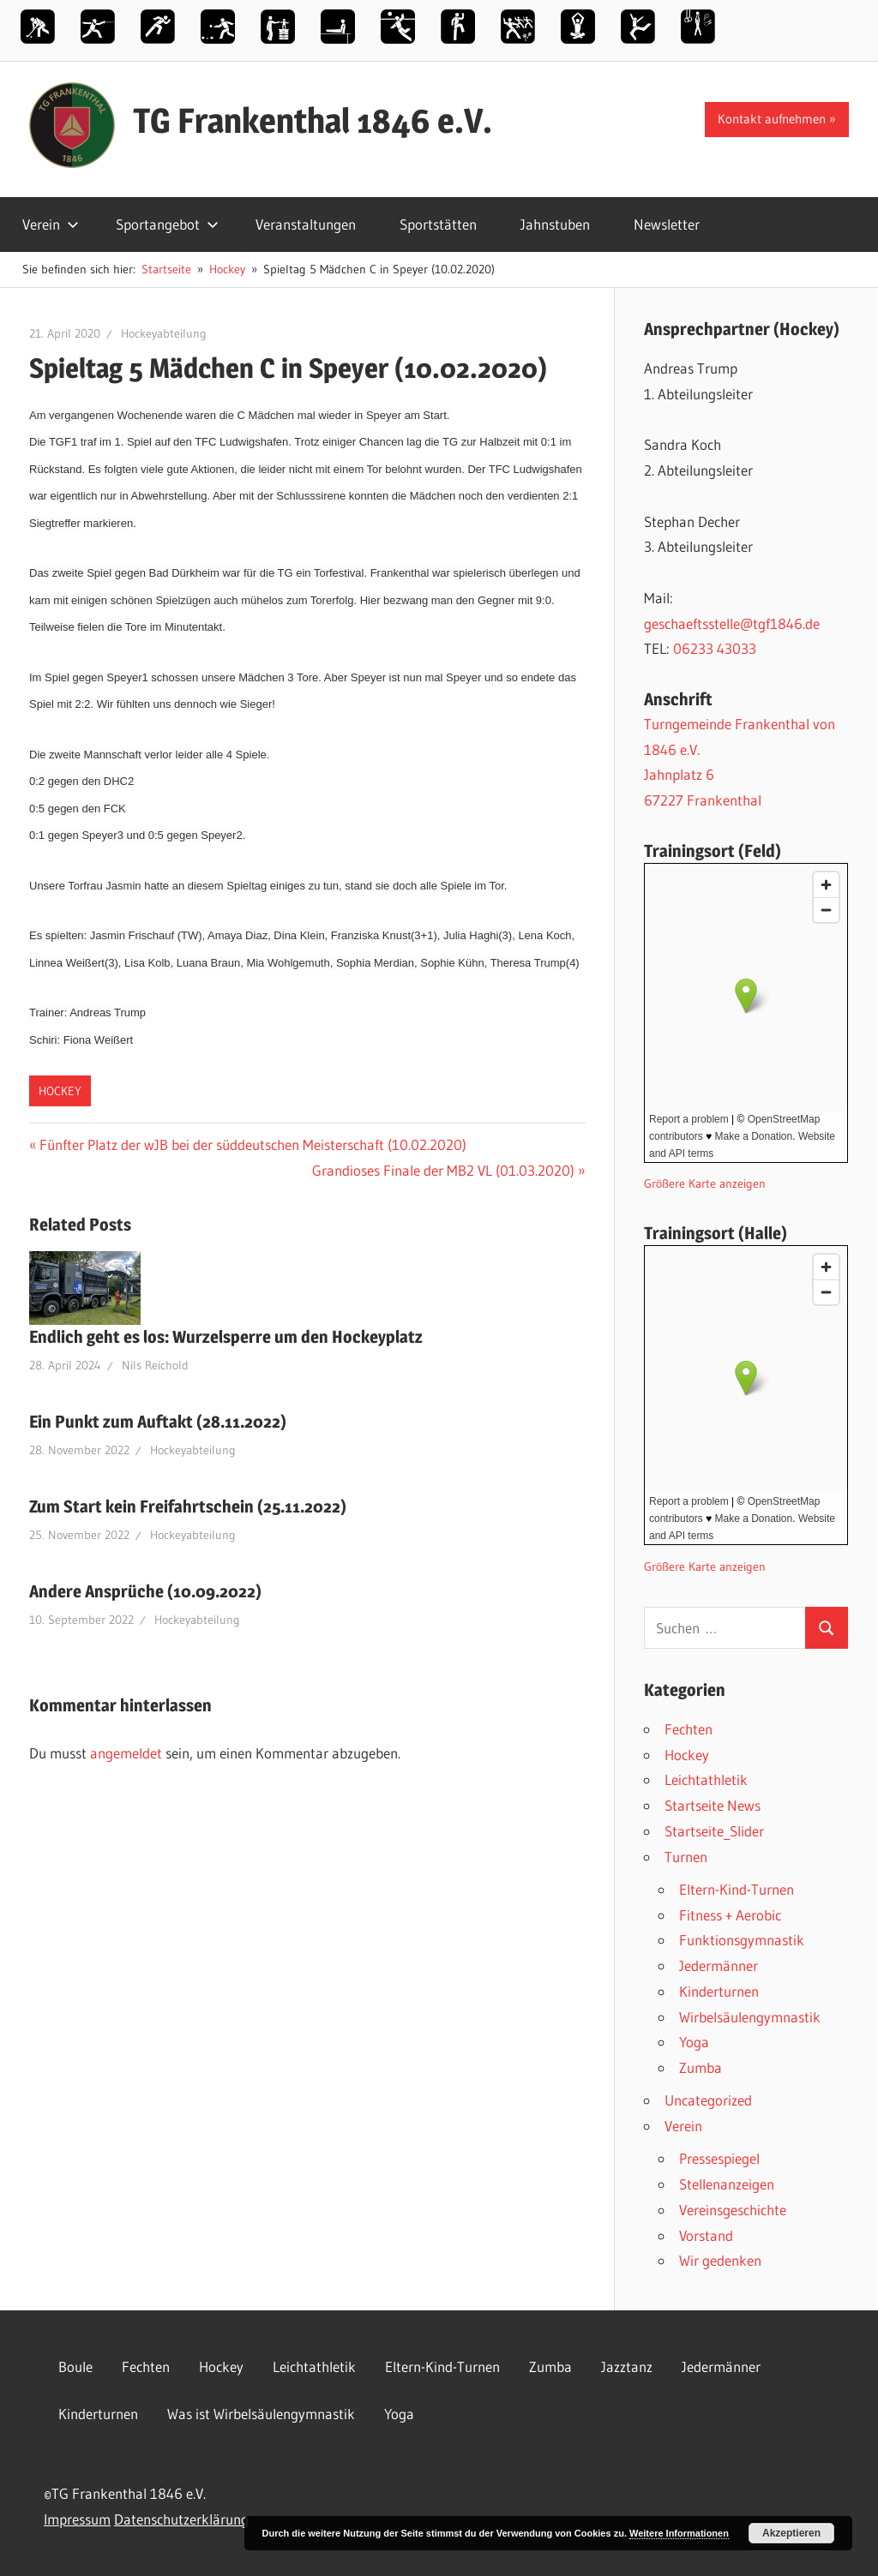 This screenshot has width=878, height=2576. I want to click on Uncategorized, so click(708, 2100).